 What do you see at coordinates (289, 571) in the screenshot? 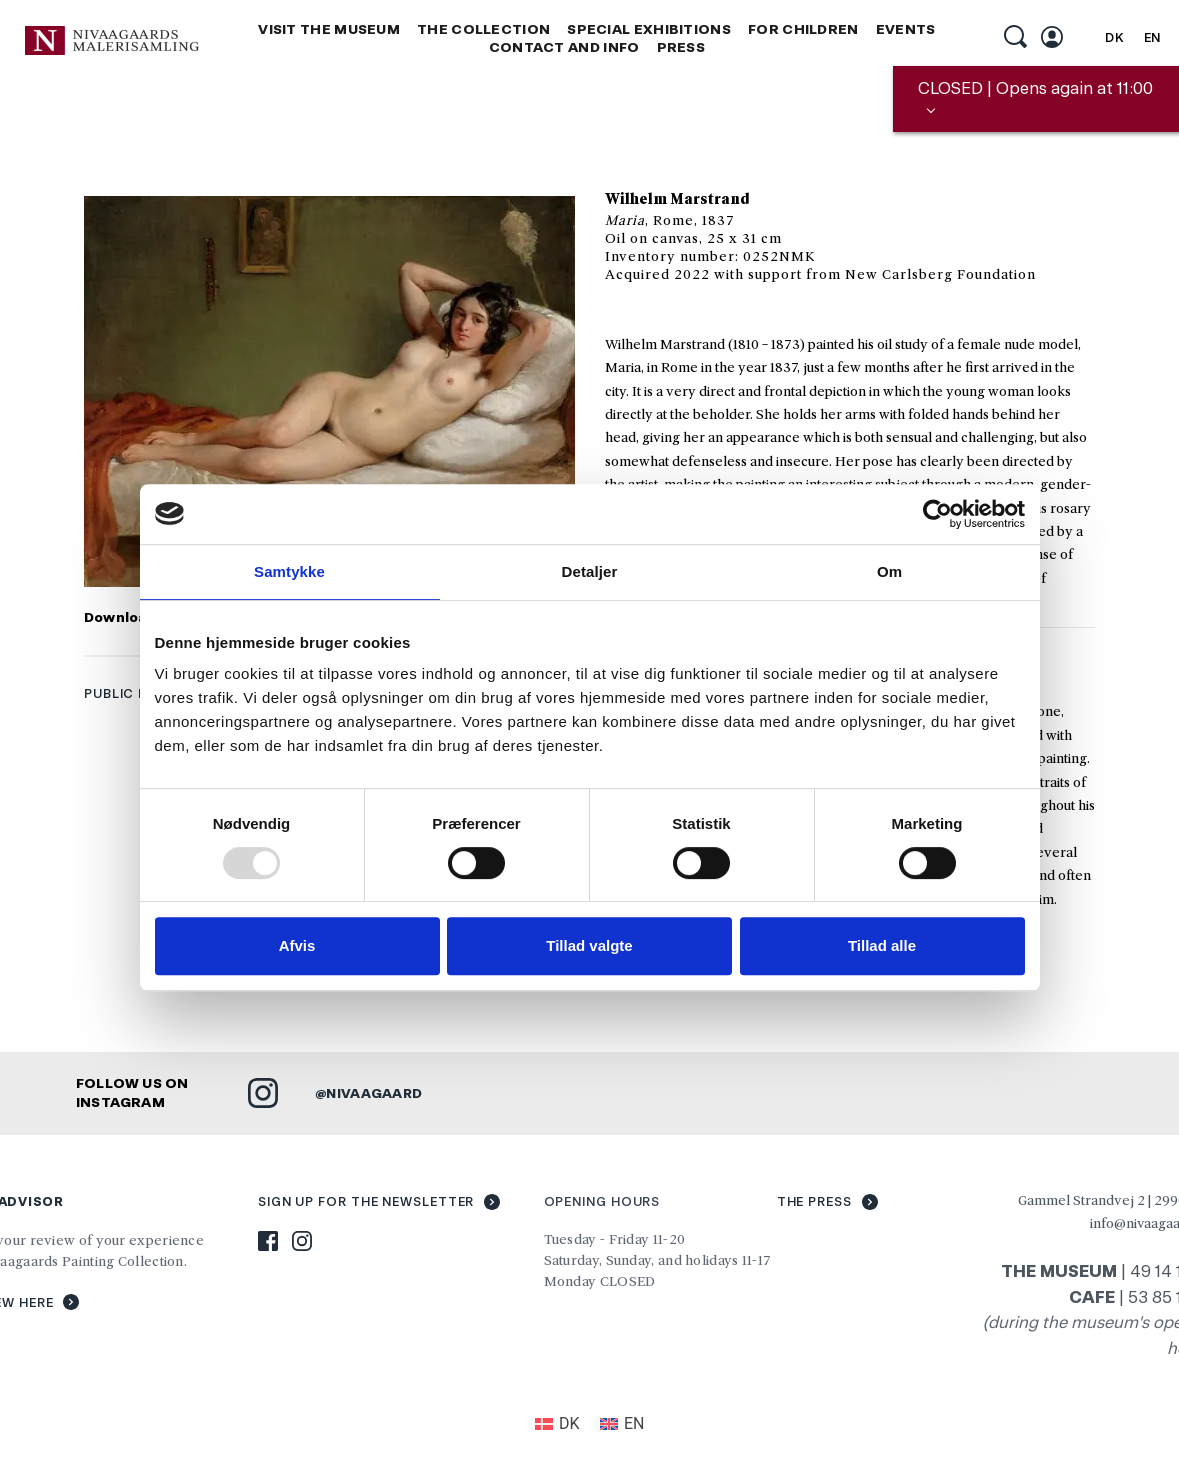
I see `Samtykke [tab]` at bounding box center [289, 571].